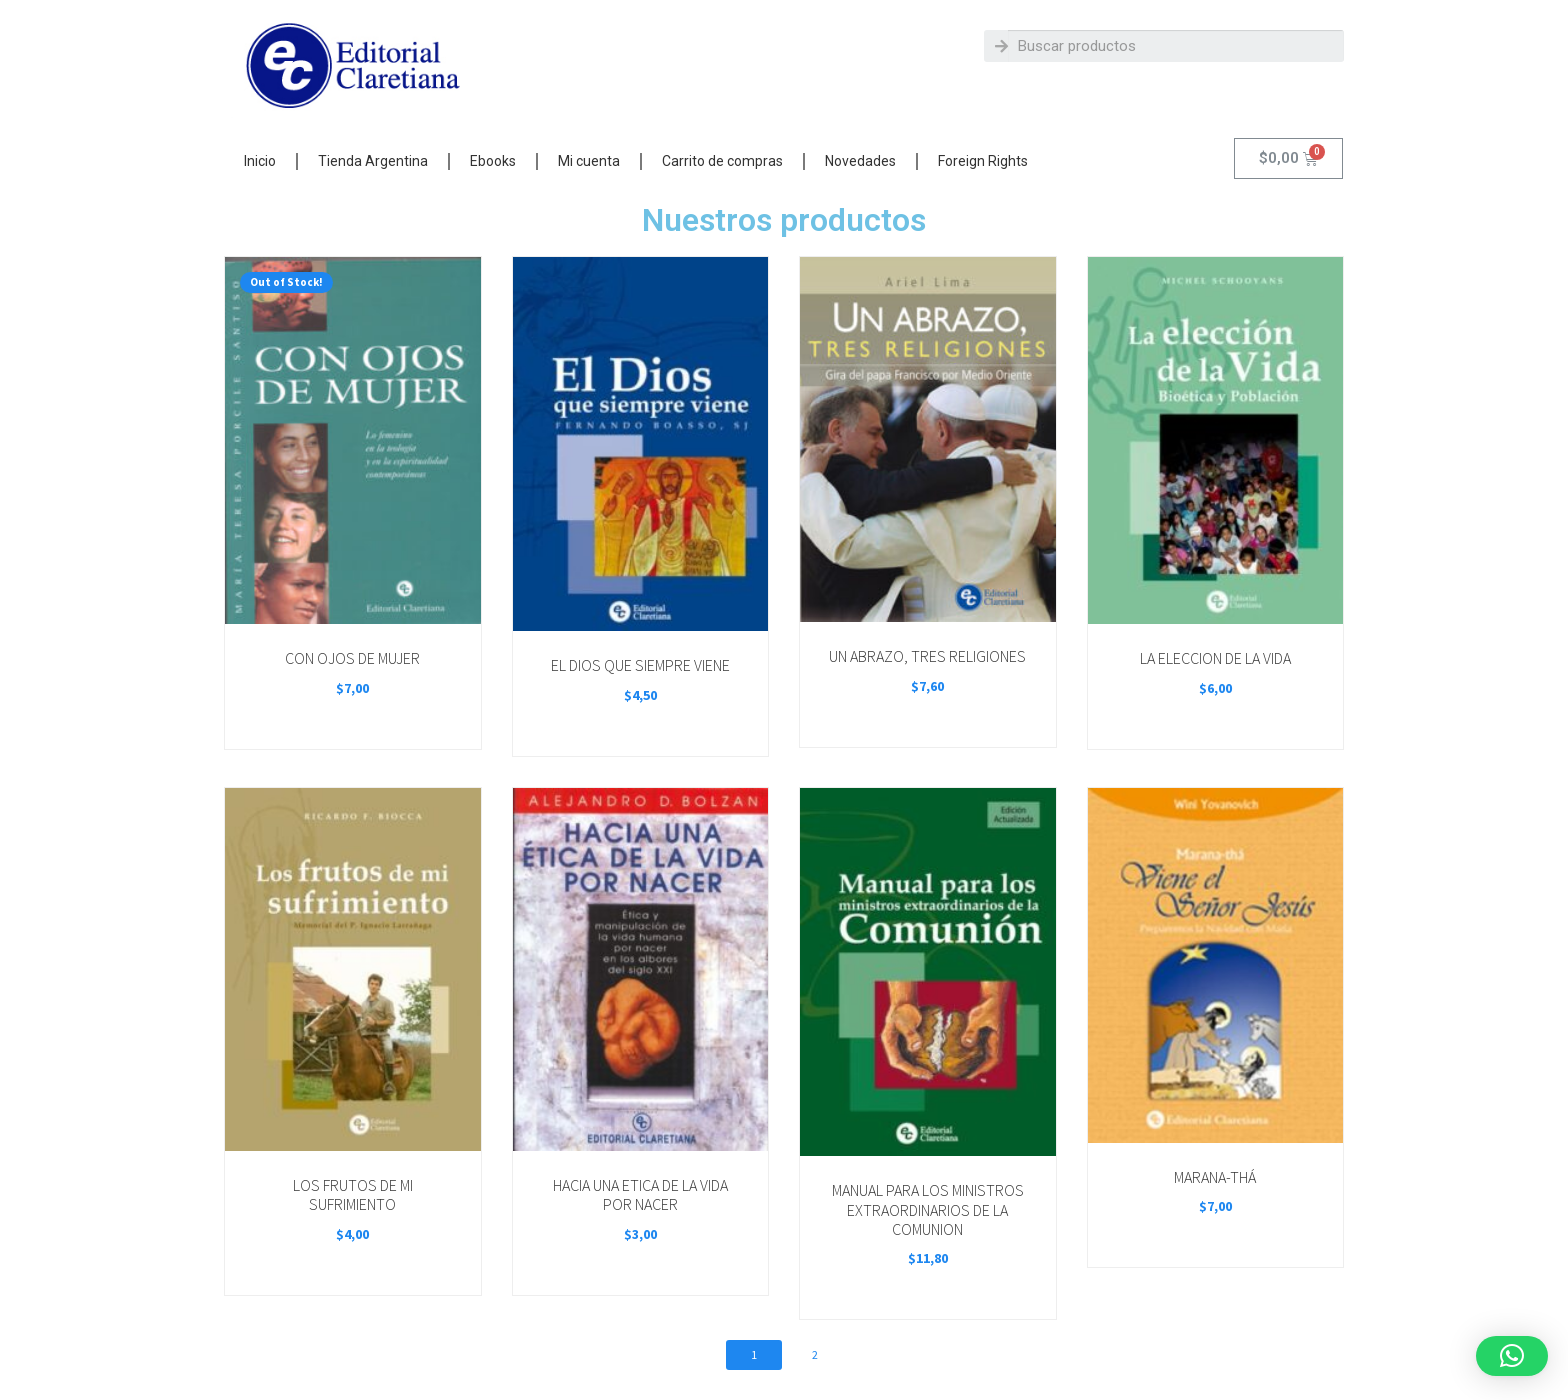  Describe the element at coordinates (260, 161) in the screenshot. I see `Inicio` at that location.